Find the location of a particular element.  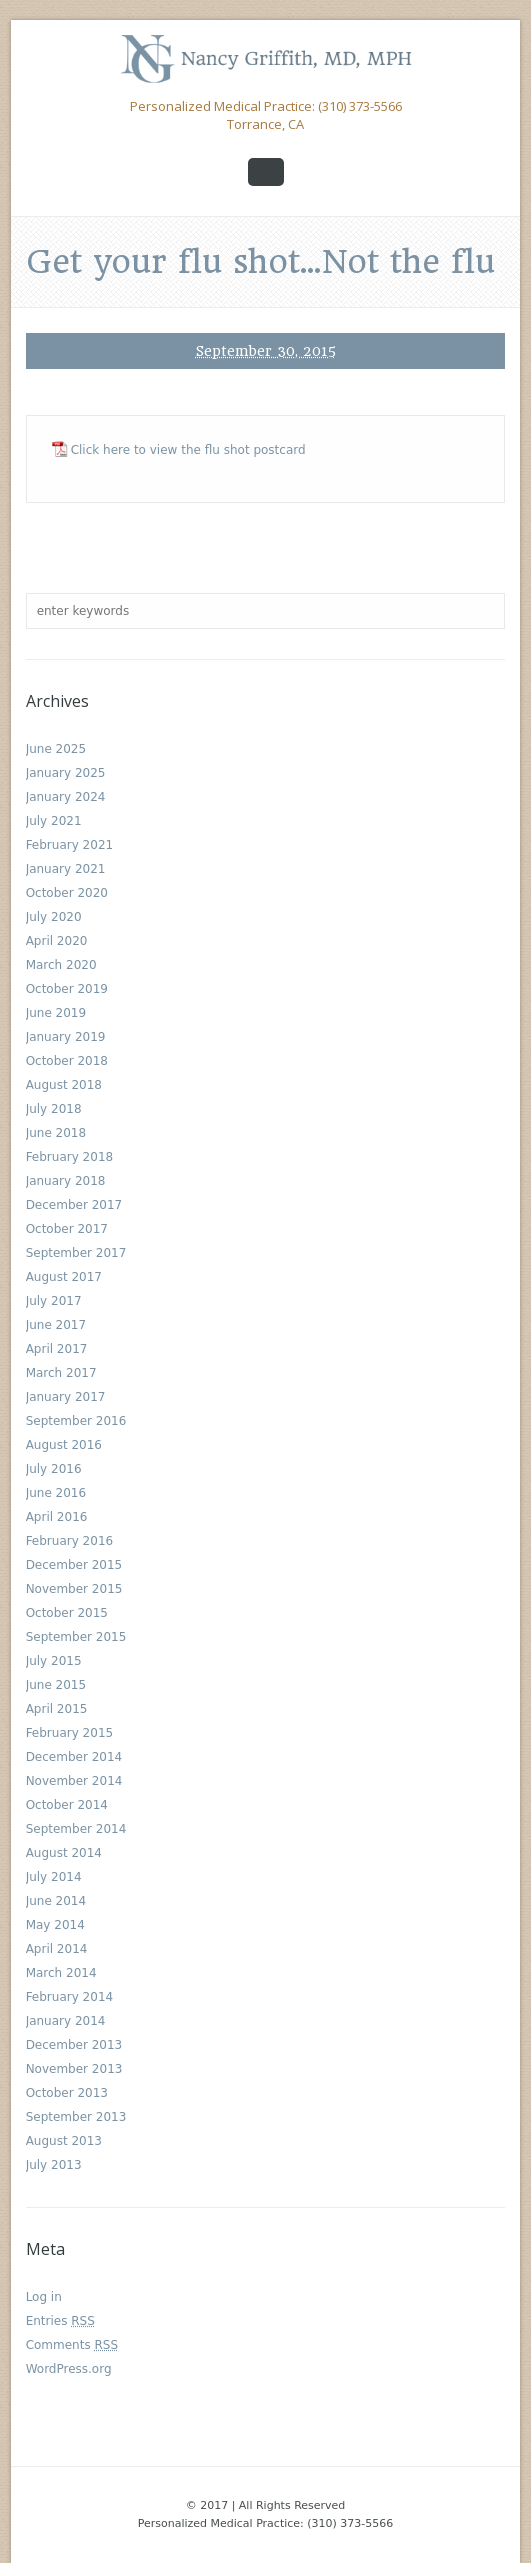

November 2013 is located at coordinates (74, 2069).